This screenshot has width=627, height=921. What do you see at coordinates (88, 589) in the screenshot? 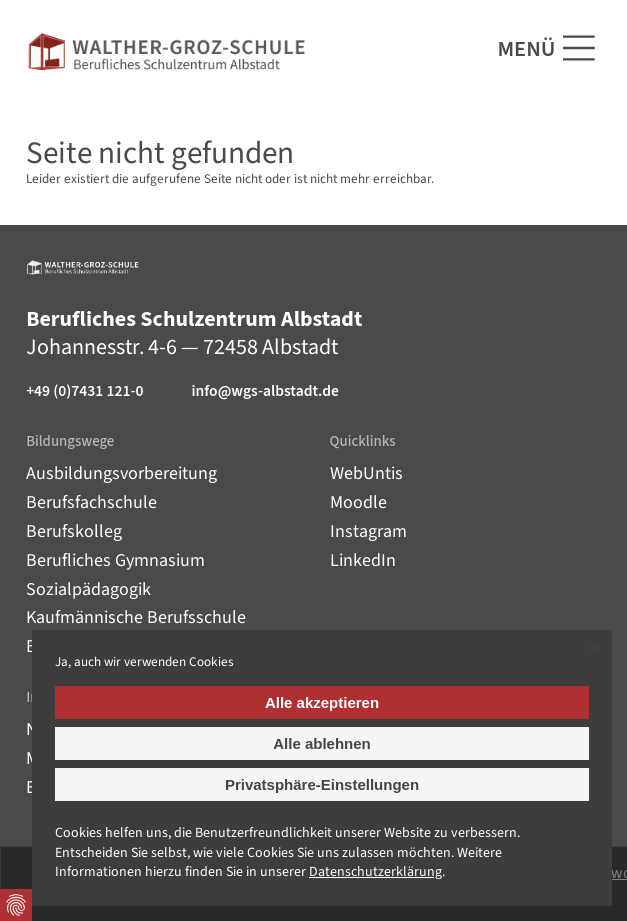
I see `Sozialpädagogik` at bounding box center [88, 589].